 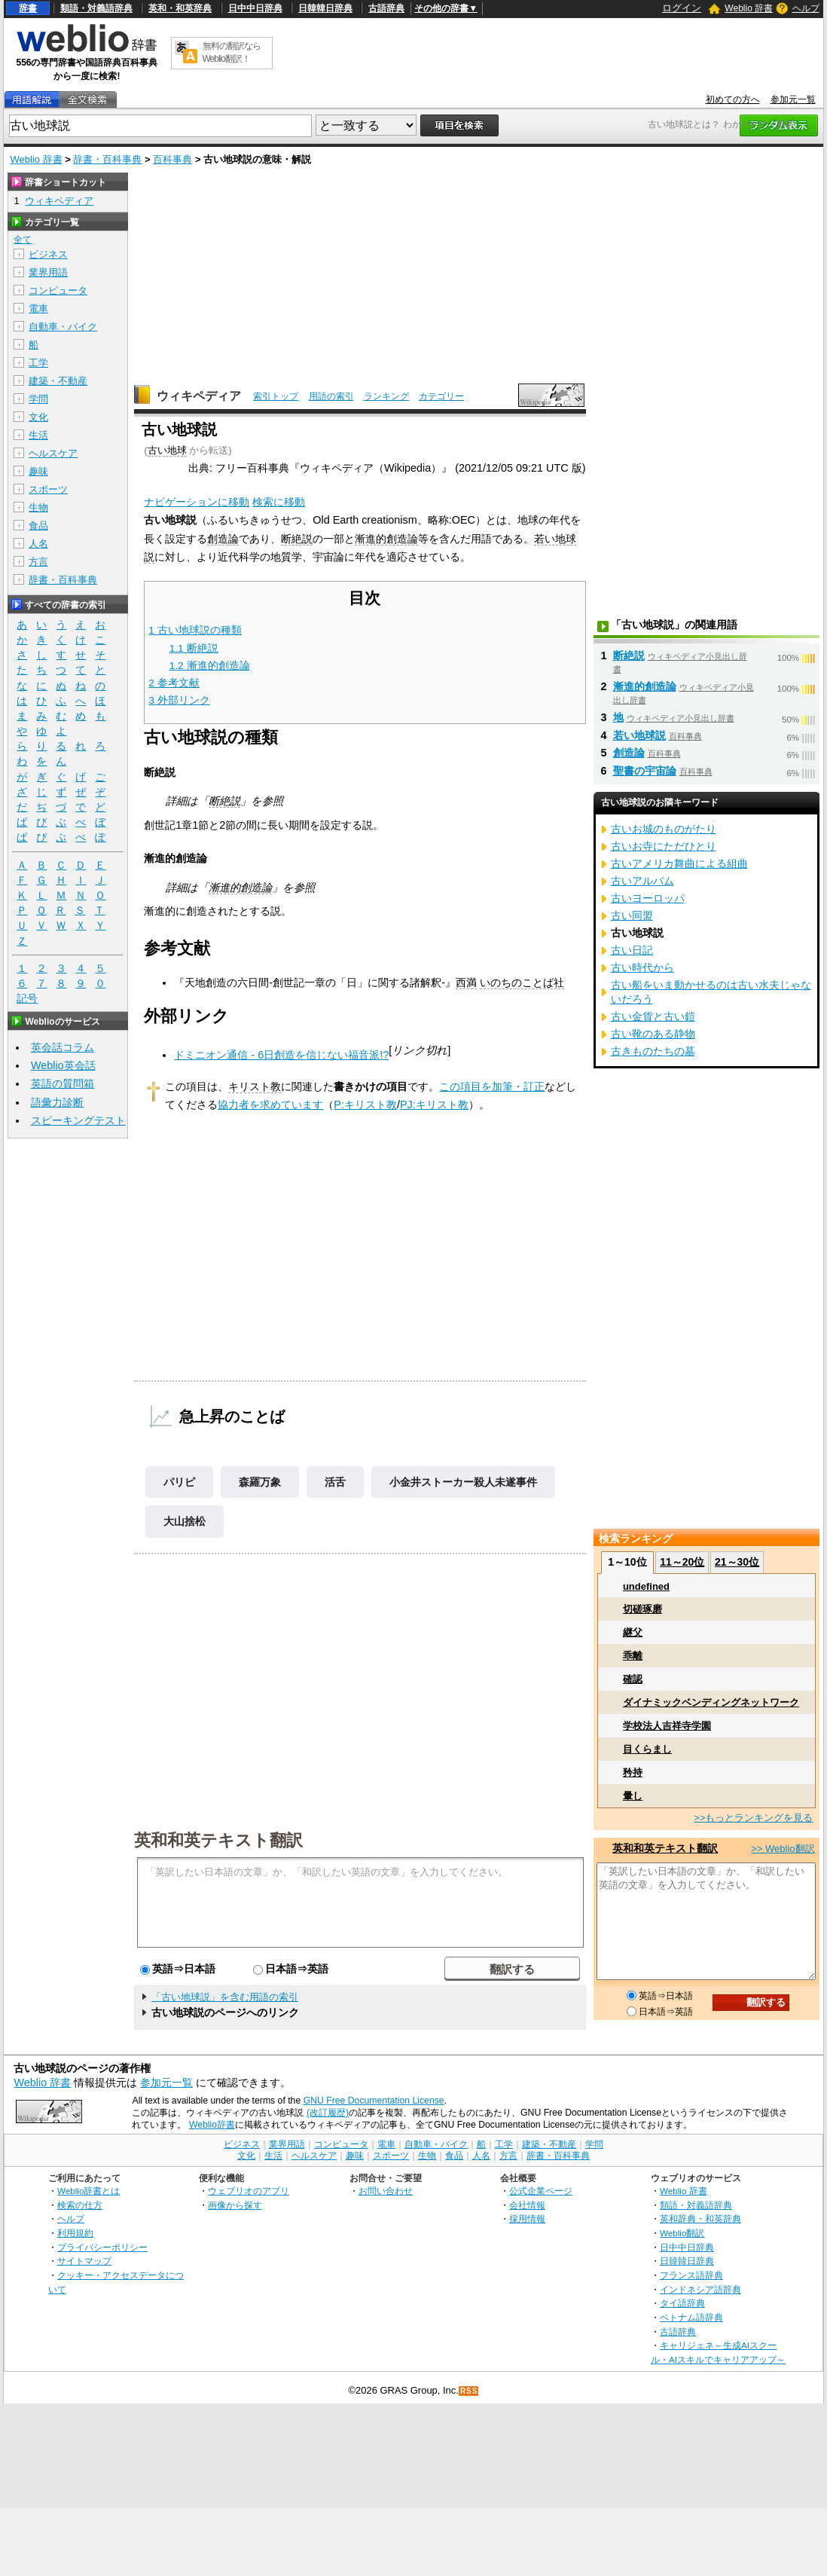 I want to click on ウィキペディア, so click(x=199, y=396).